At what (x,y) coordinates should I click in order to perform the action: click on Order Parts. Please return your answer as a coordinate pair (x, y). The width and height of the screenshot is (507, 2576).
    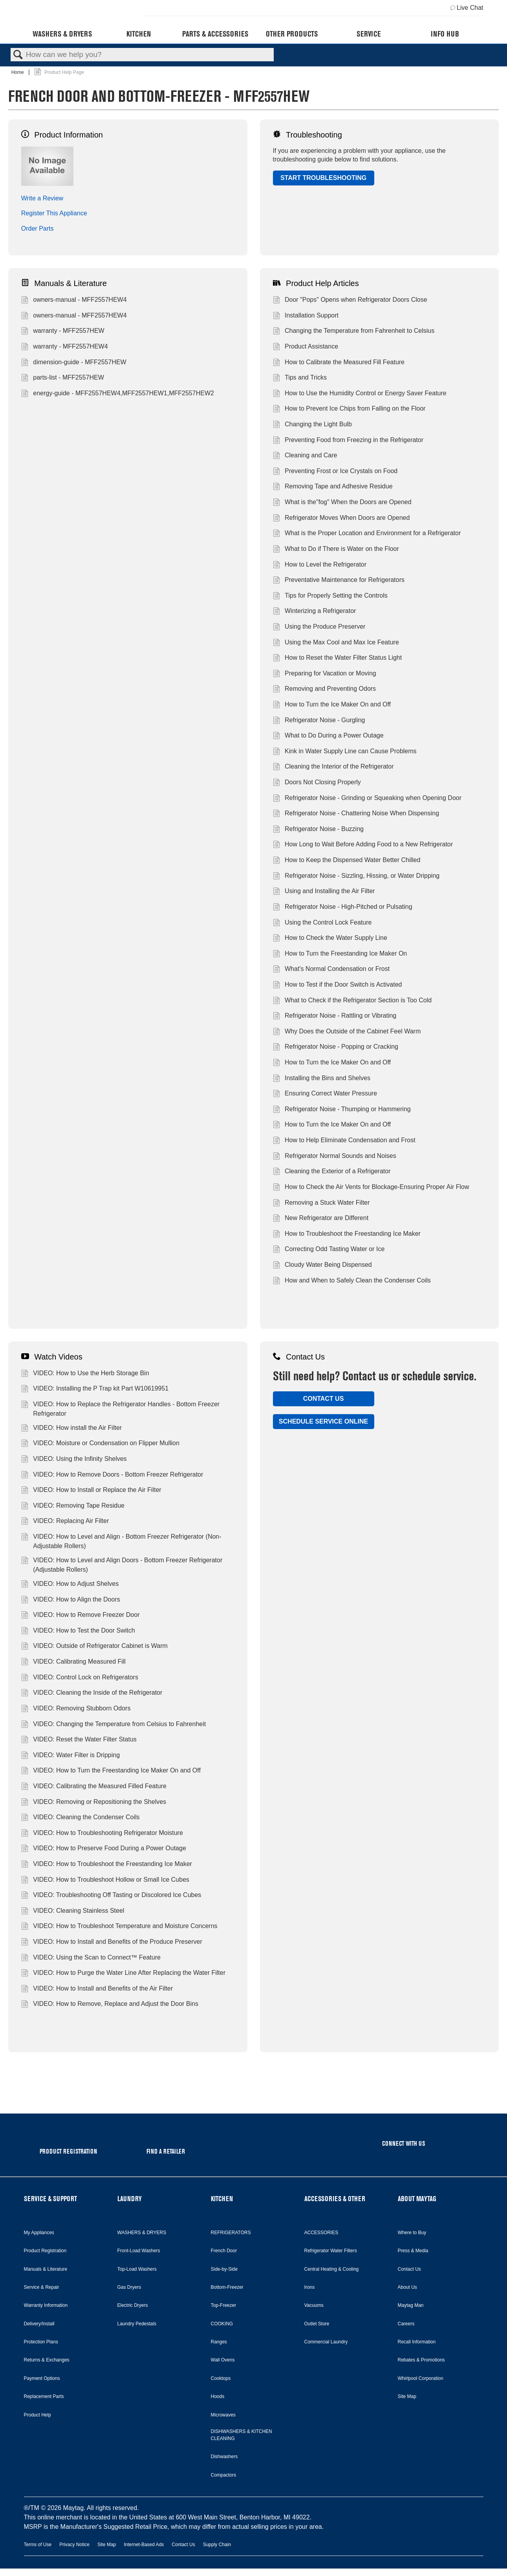
    Looking at the image, I should click on (37, 228).